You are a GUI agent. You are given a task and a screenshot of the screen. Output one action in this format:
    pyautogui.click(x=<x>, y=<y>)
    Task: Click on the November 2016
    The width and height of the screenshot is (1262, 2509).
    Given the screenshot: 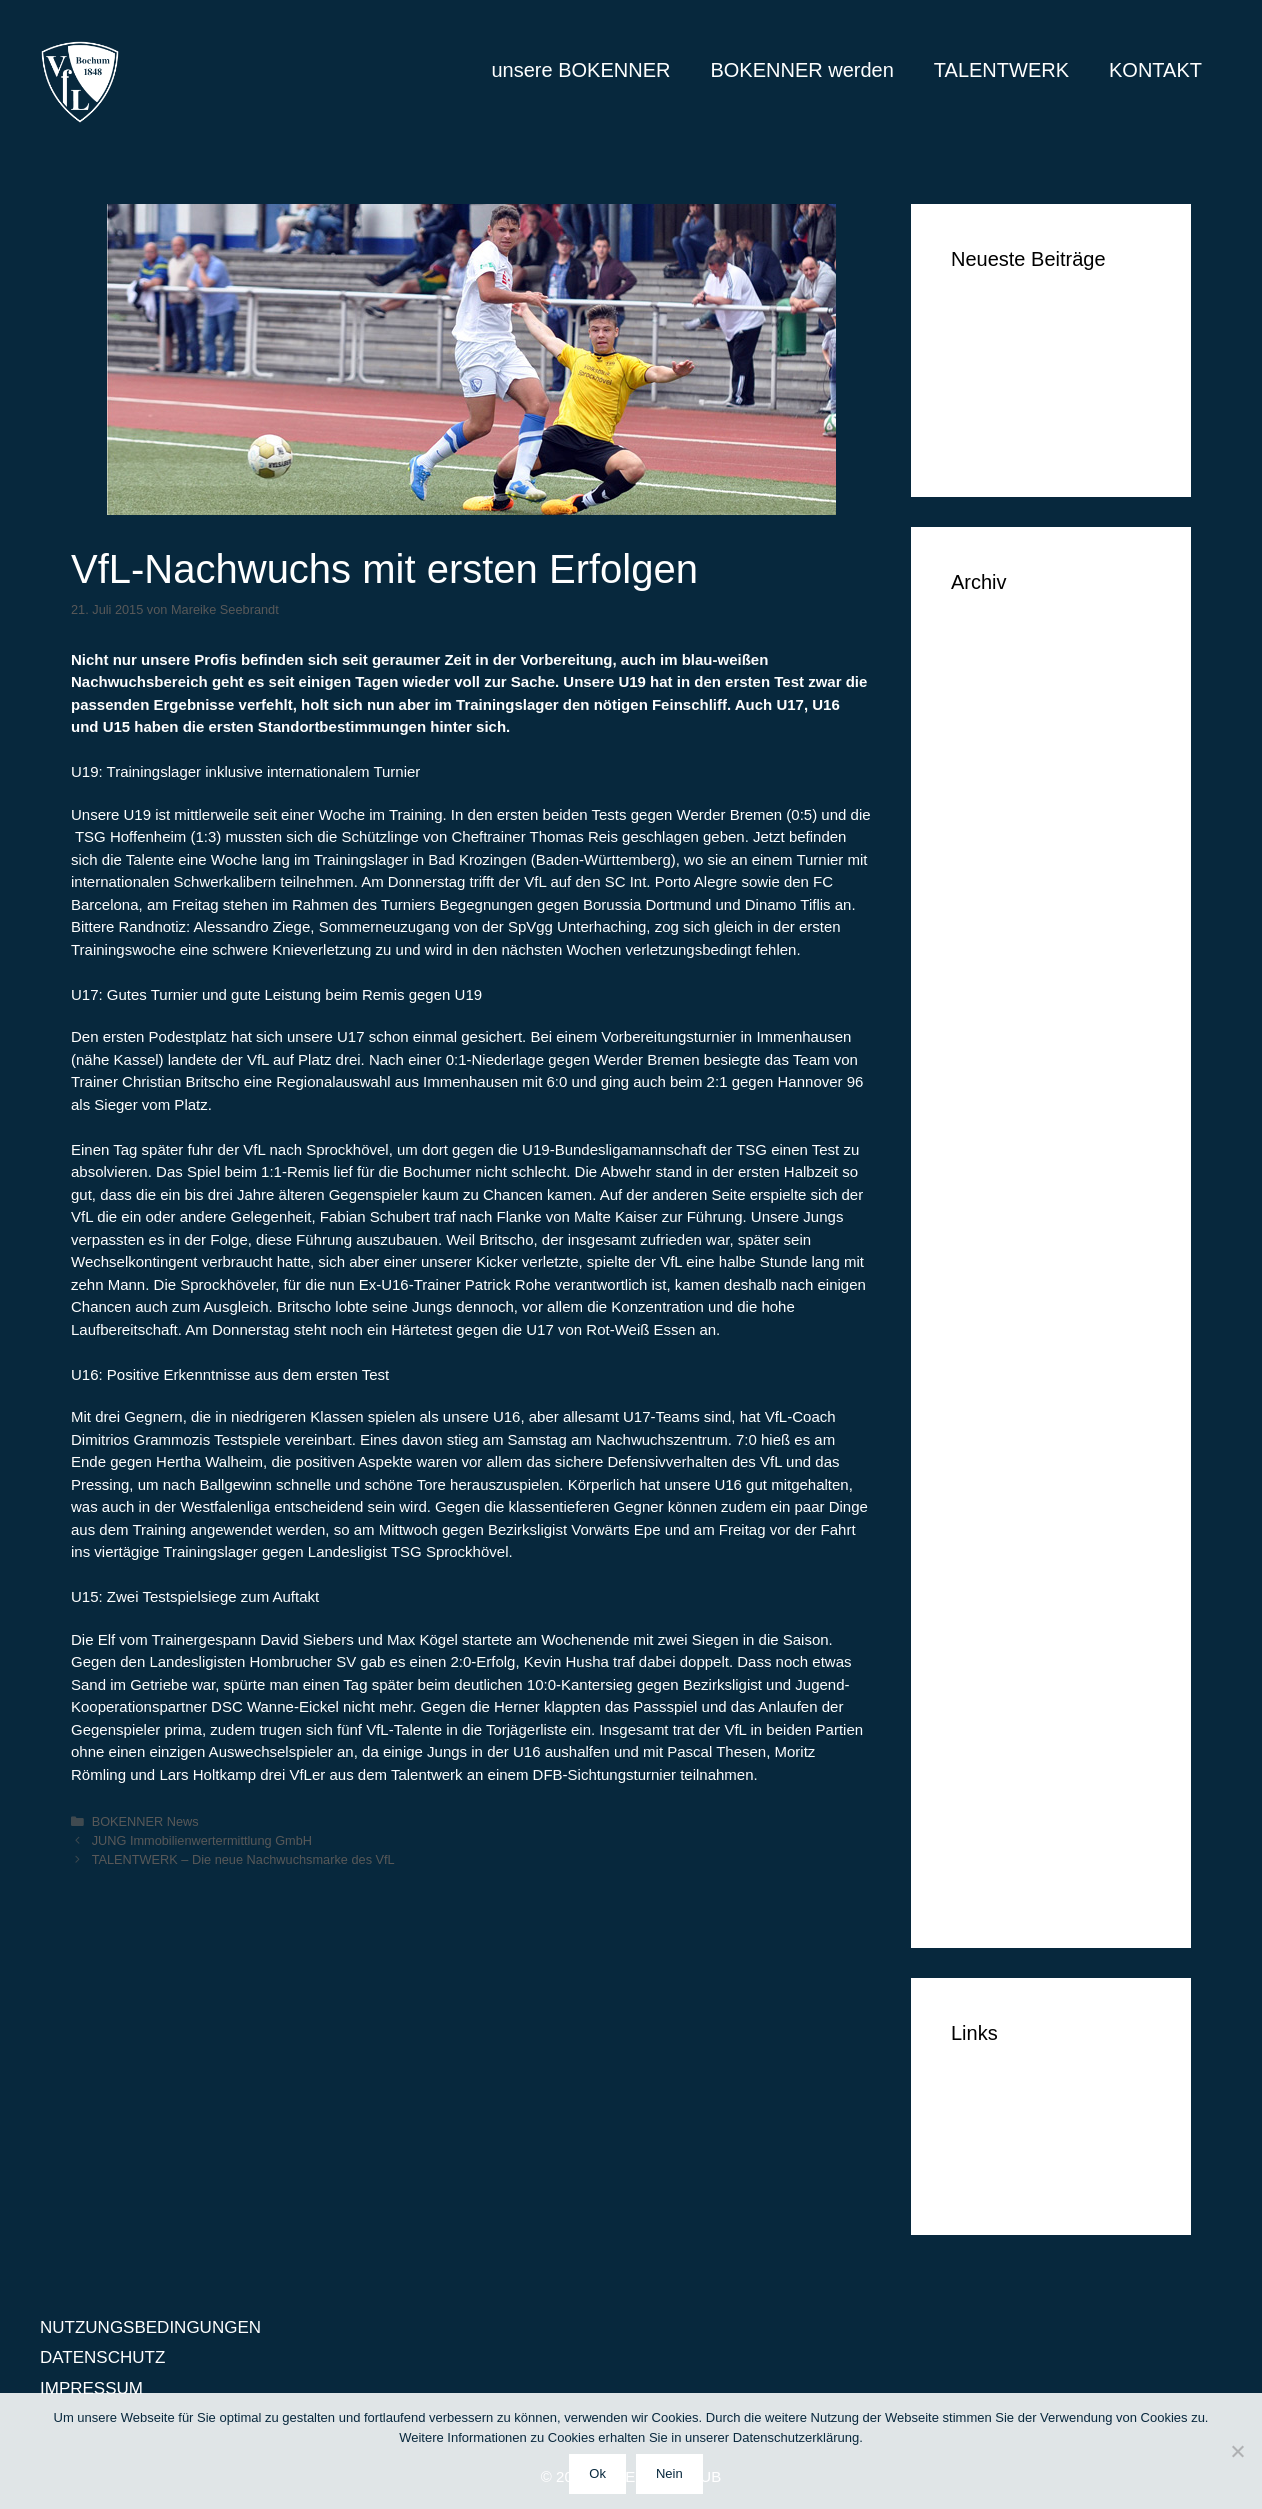 What is the action you would take?
    pyautogui.click(x=1011, y=913)
    